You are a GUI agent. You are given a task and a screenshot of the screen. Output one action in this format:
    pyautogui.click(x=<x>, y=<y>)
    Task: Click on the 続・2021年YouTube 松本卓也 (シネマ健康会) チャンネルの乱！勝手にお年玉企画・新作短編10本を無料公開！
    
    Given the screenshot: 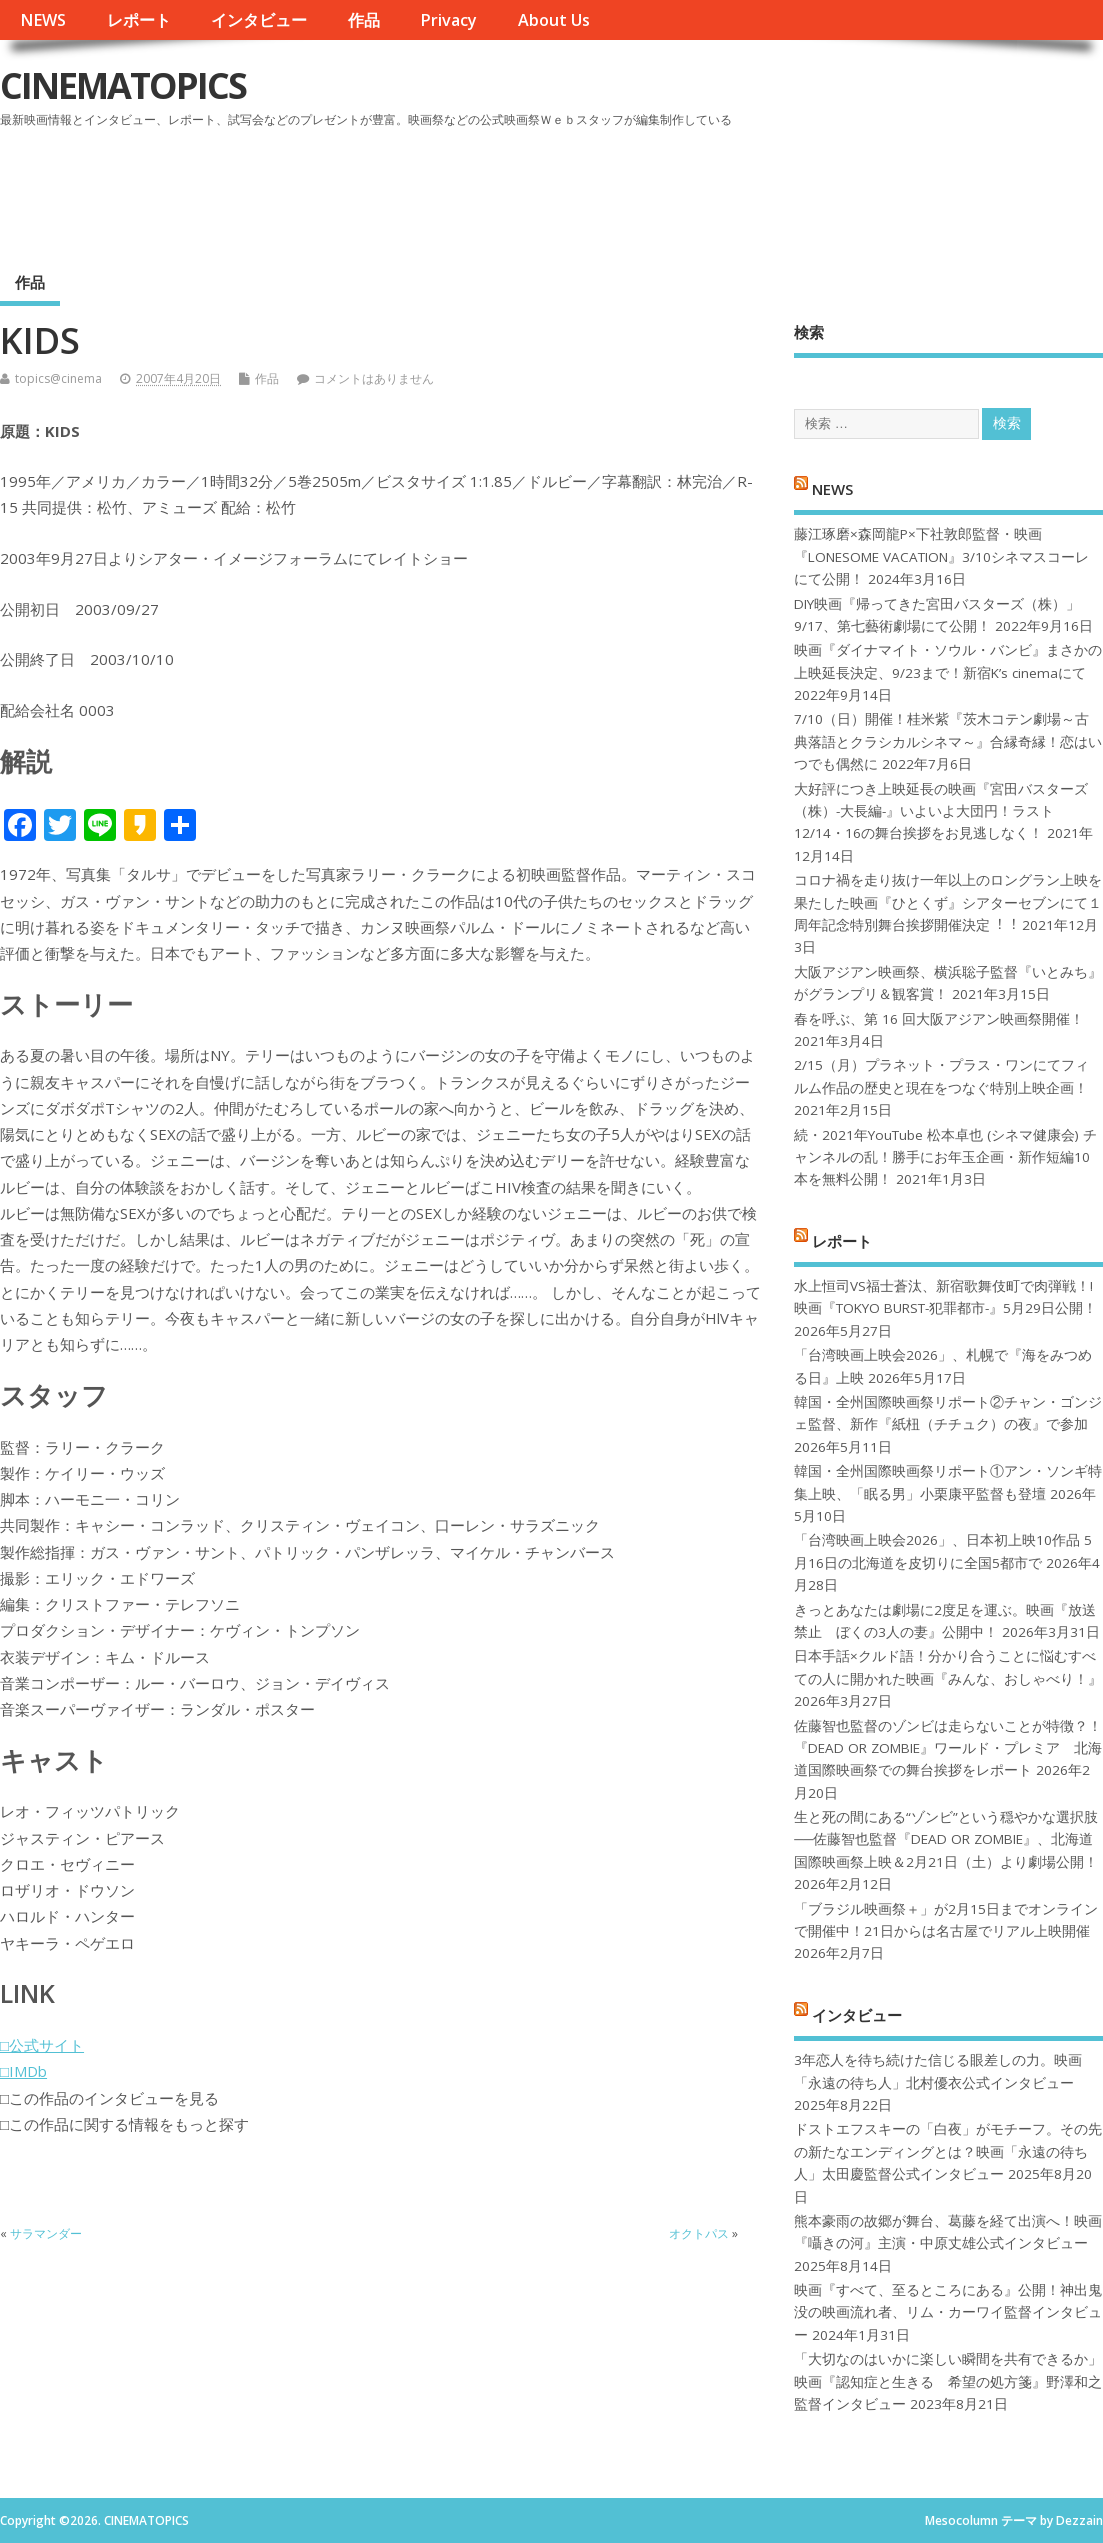 What is the action you would take?
    pyautogui.click(x=945, y=1157)
    